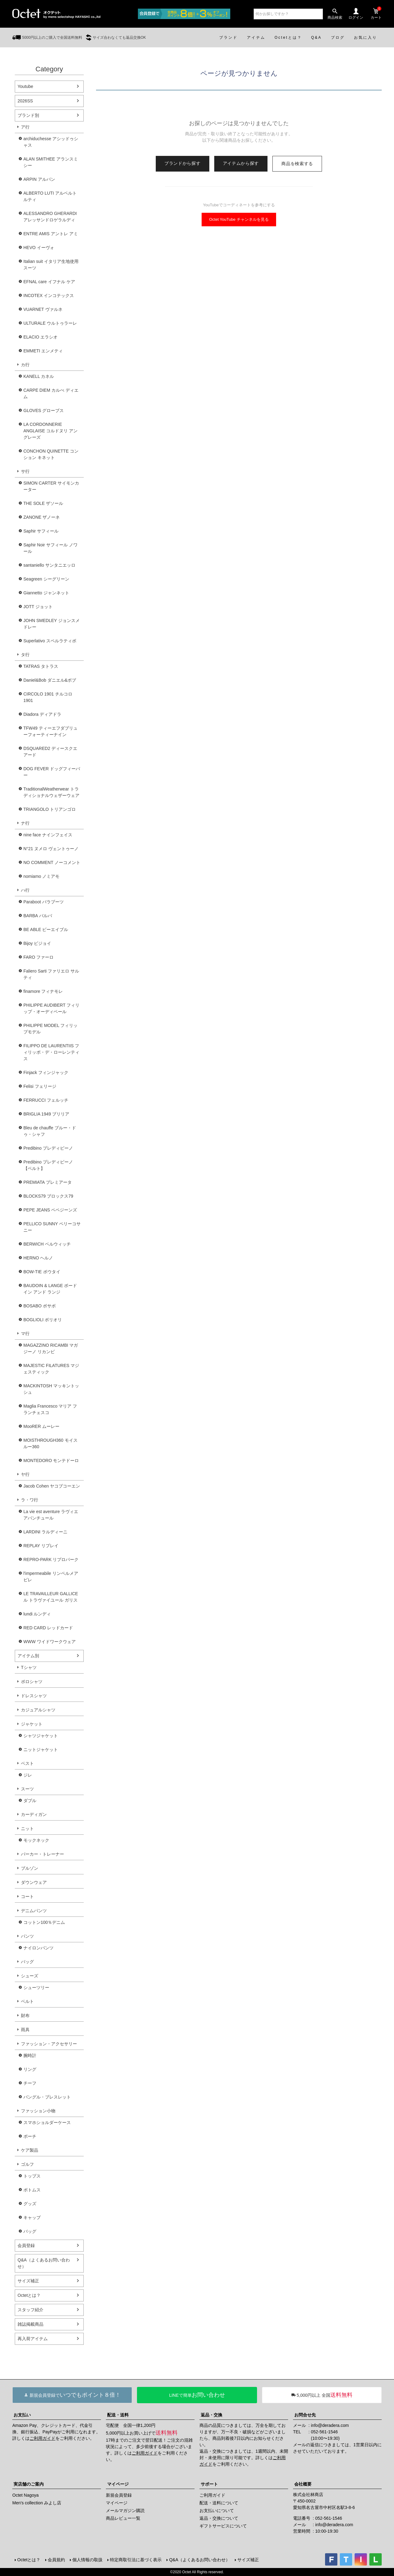 This screenshot has height=2576, width=394. Describe the element at coordinates (118, 2414) in the screenshot. I see `配送・送料` at that location.